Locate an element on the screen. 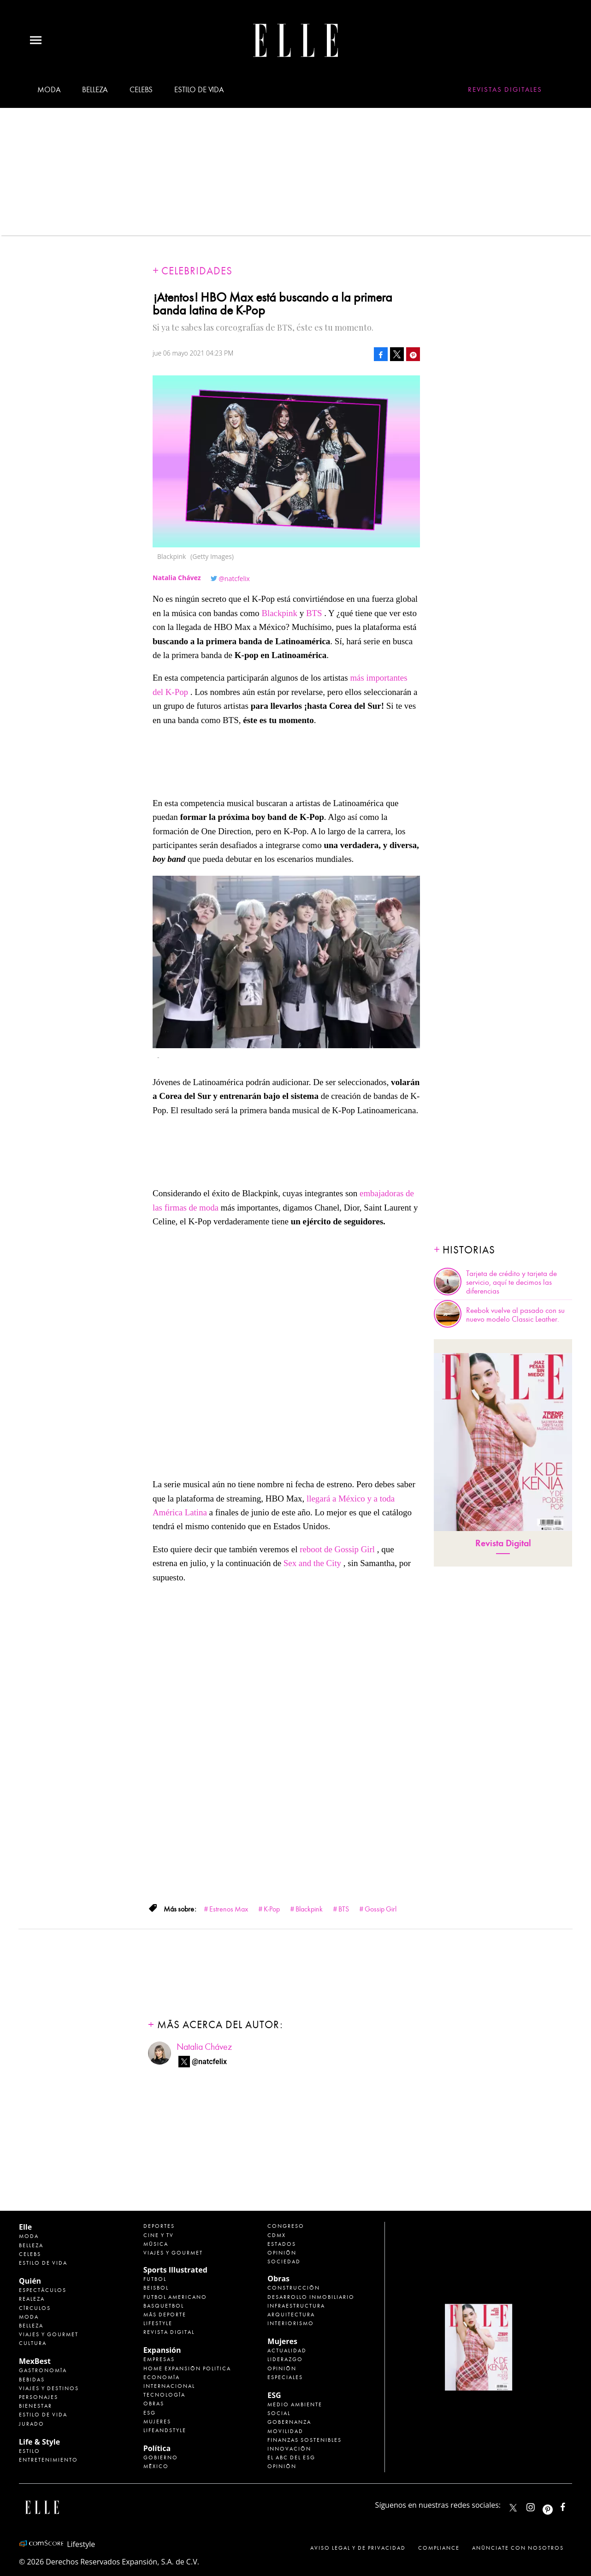 The height and width of the screenshot is (2576, 591). Elle is located at coordinates (25, 2227).